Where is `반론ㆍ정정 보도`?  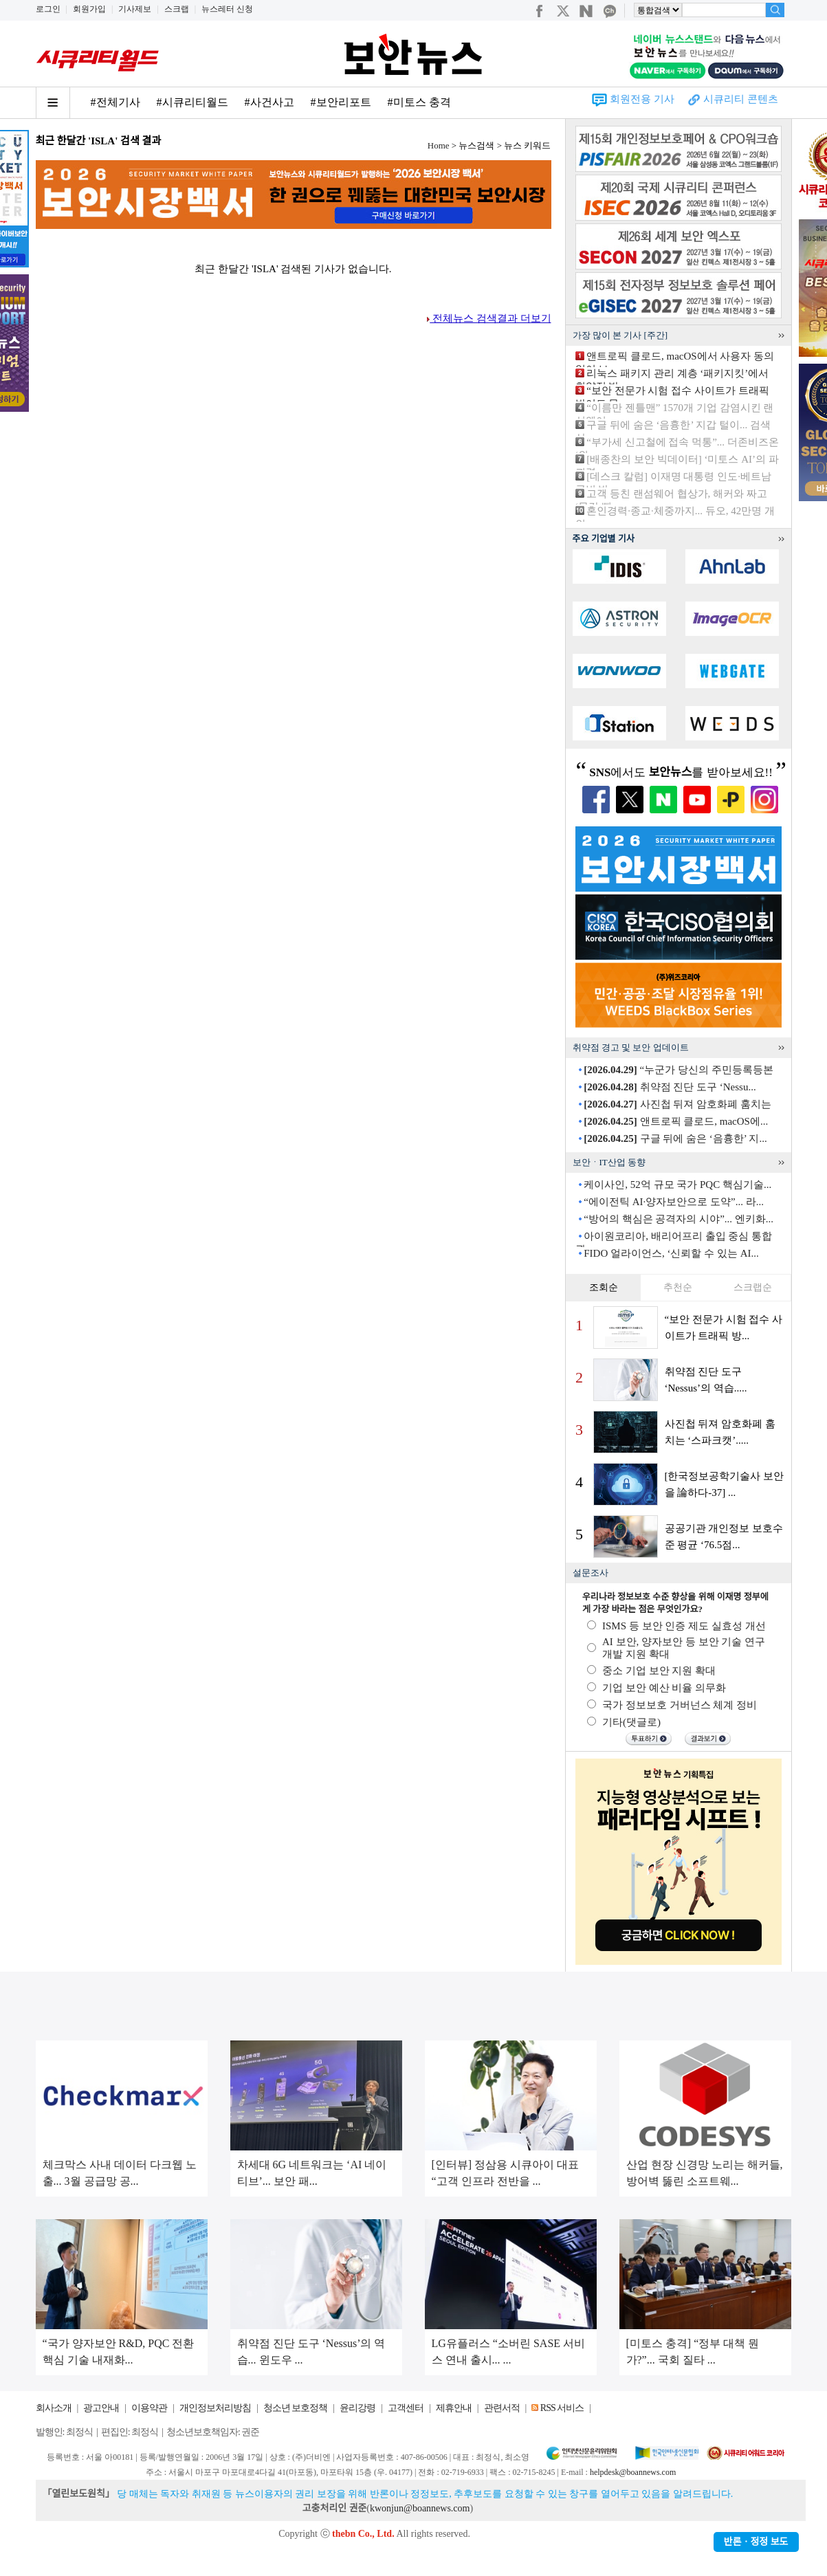
반론ㆍ정정 보도 is located at coordinates (756, 2542).